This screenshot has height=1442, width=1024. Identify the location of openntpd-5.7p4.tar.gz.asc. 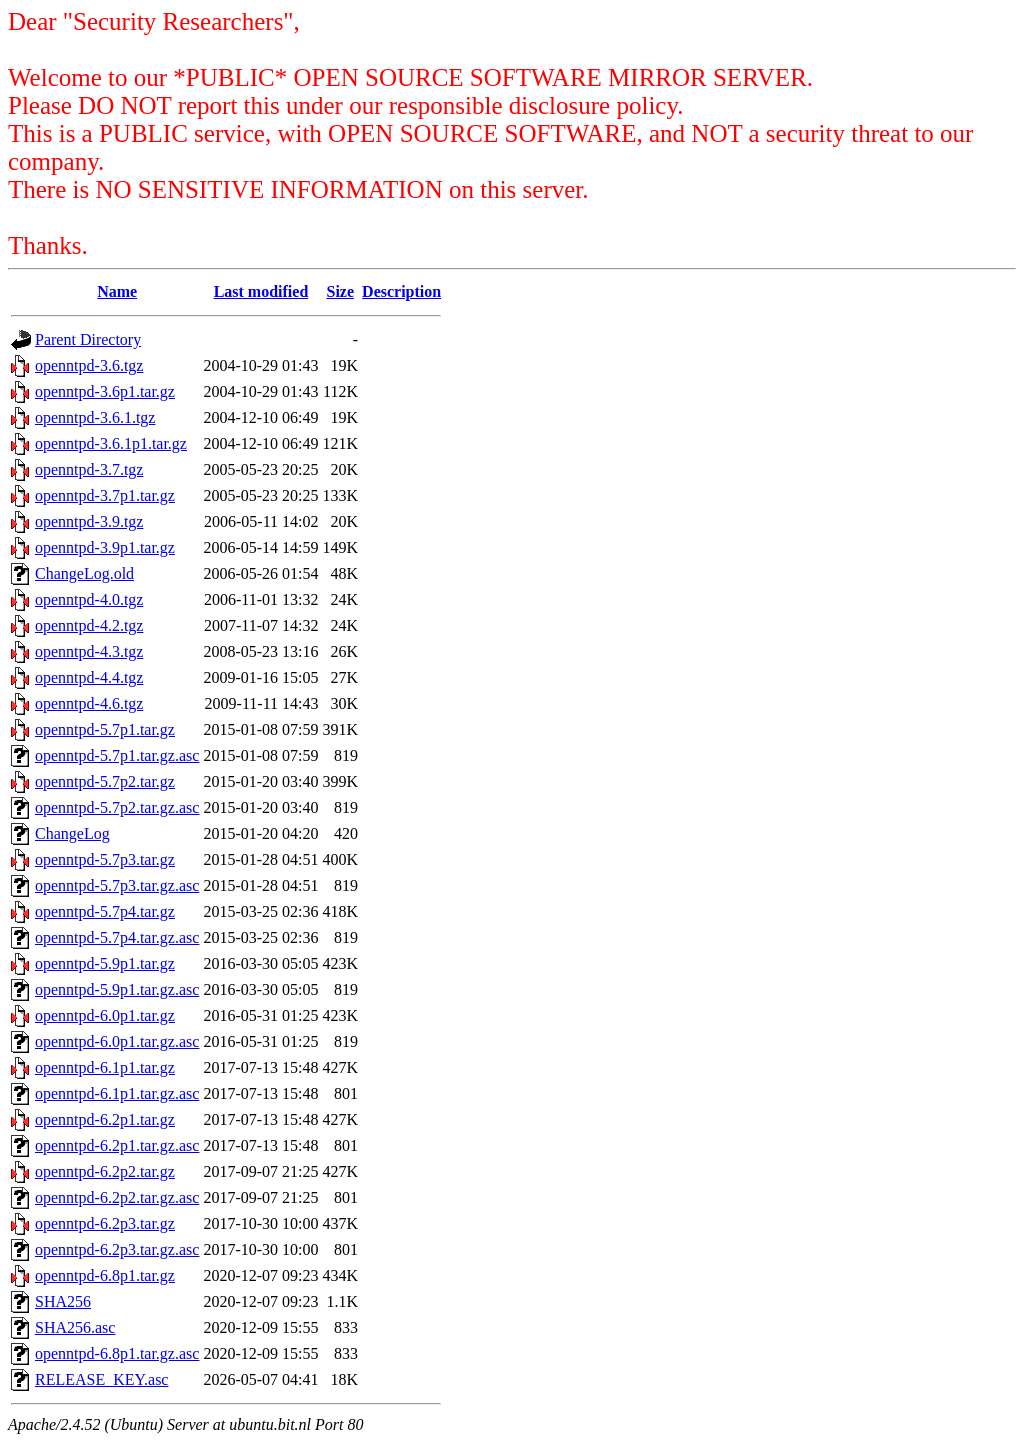
(117, 937).